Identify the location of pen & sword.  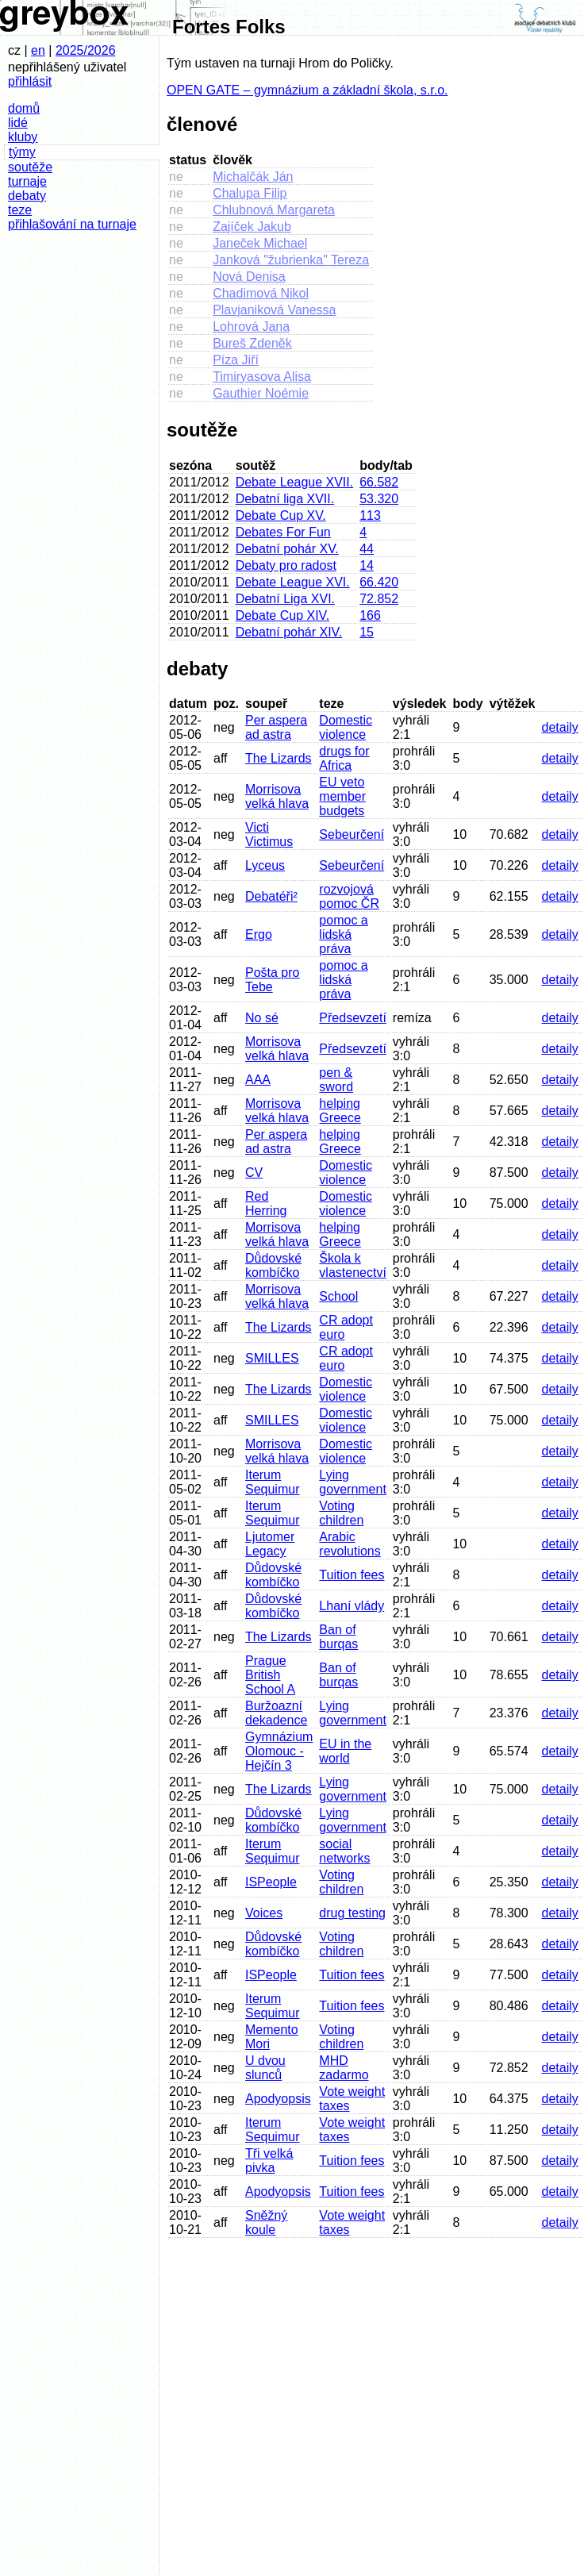
(336, 1080).